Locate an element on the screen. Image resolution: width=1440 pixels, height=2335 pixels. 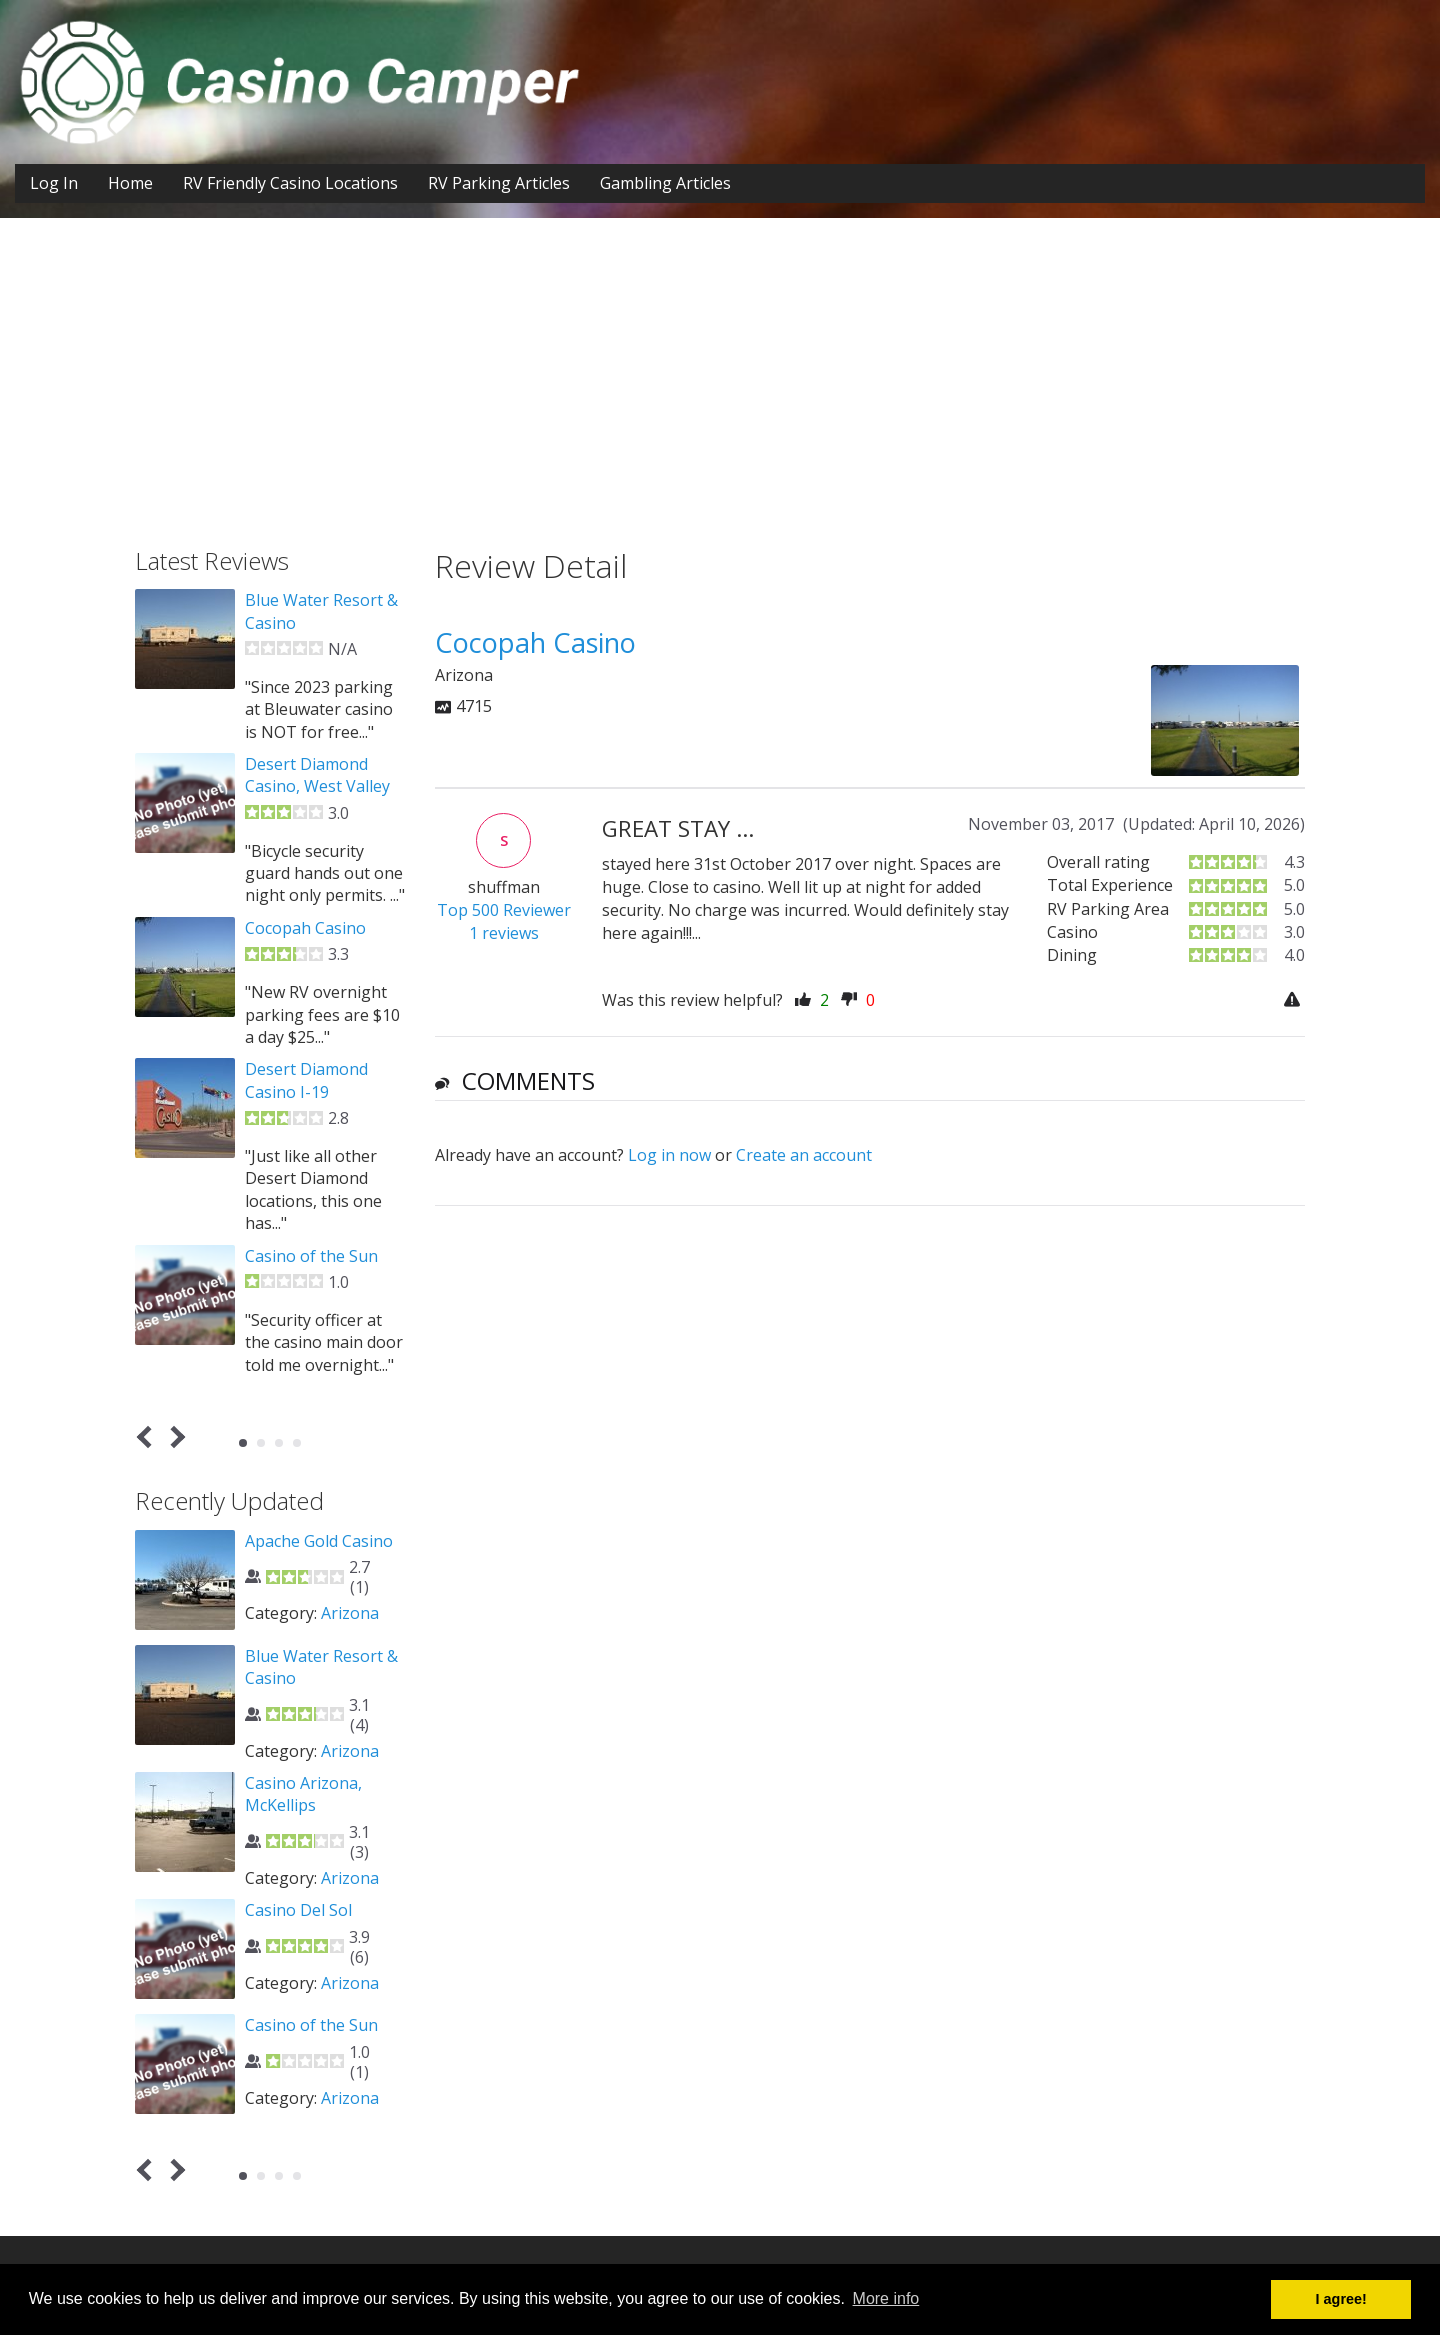
Desert Diamond Casino, West Valley is located at coordinates (317, 775).